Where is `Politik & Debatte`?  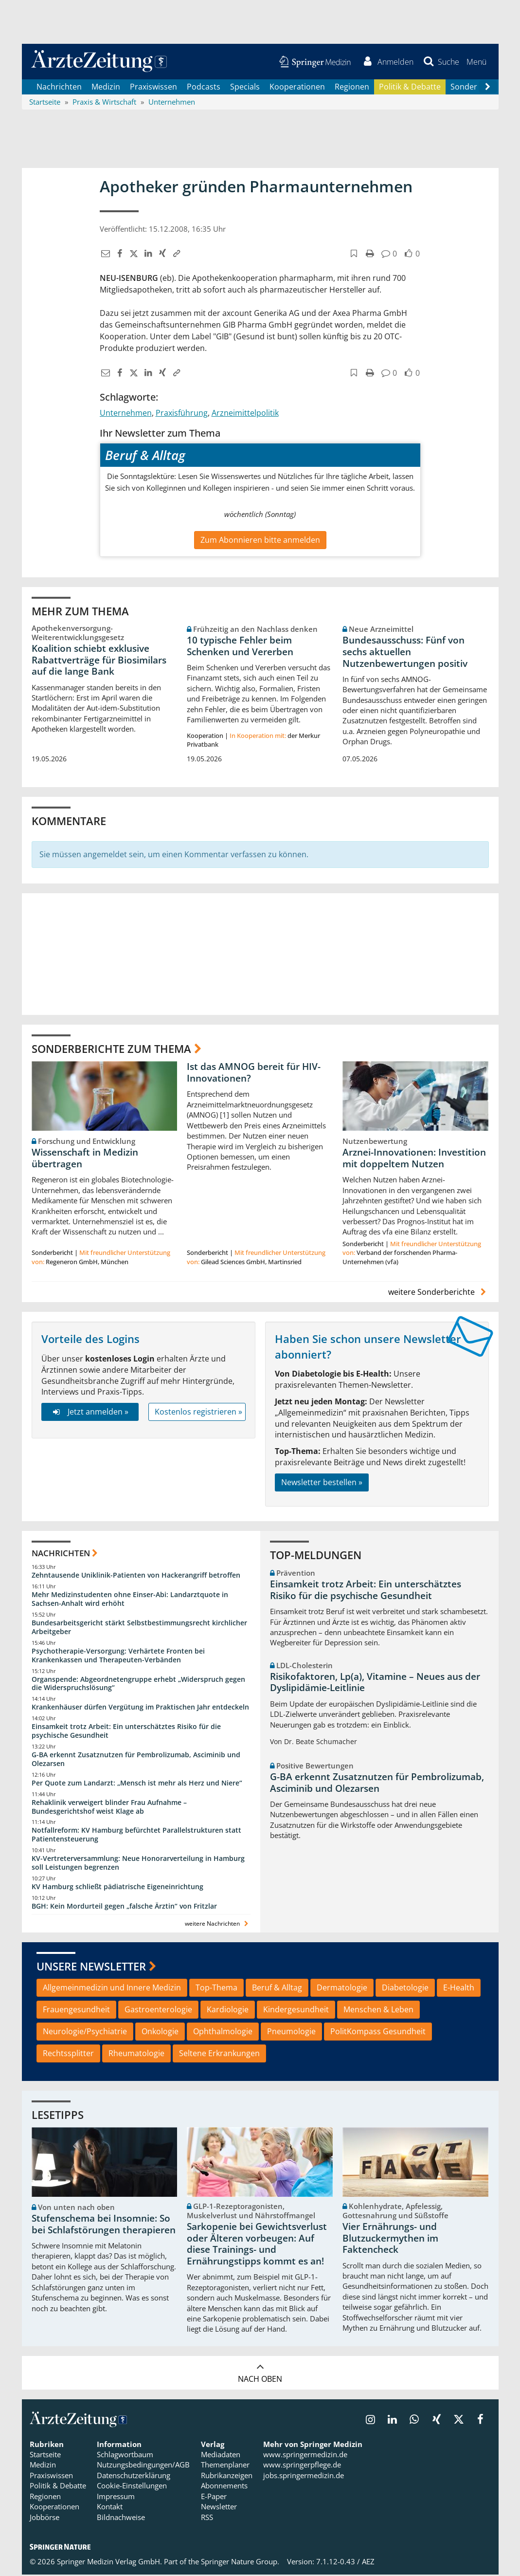 Politik & Debatte is located at coordinates (410, 87).